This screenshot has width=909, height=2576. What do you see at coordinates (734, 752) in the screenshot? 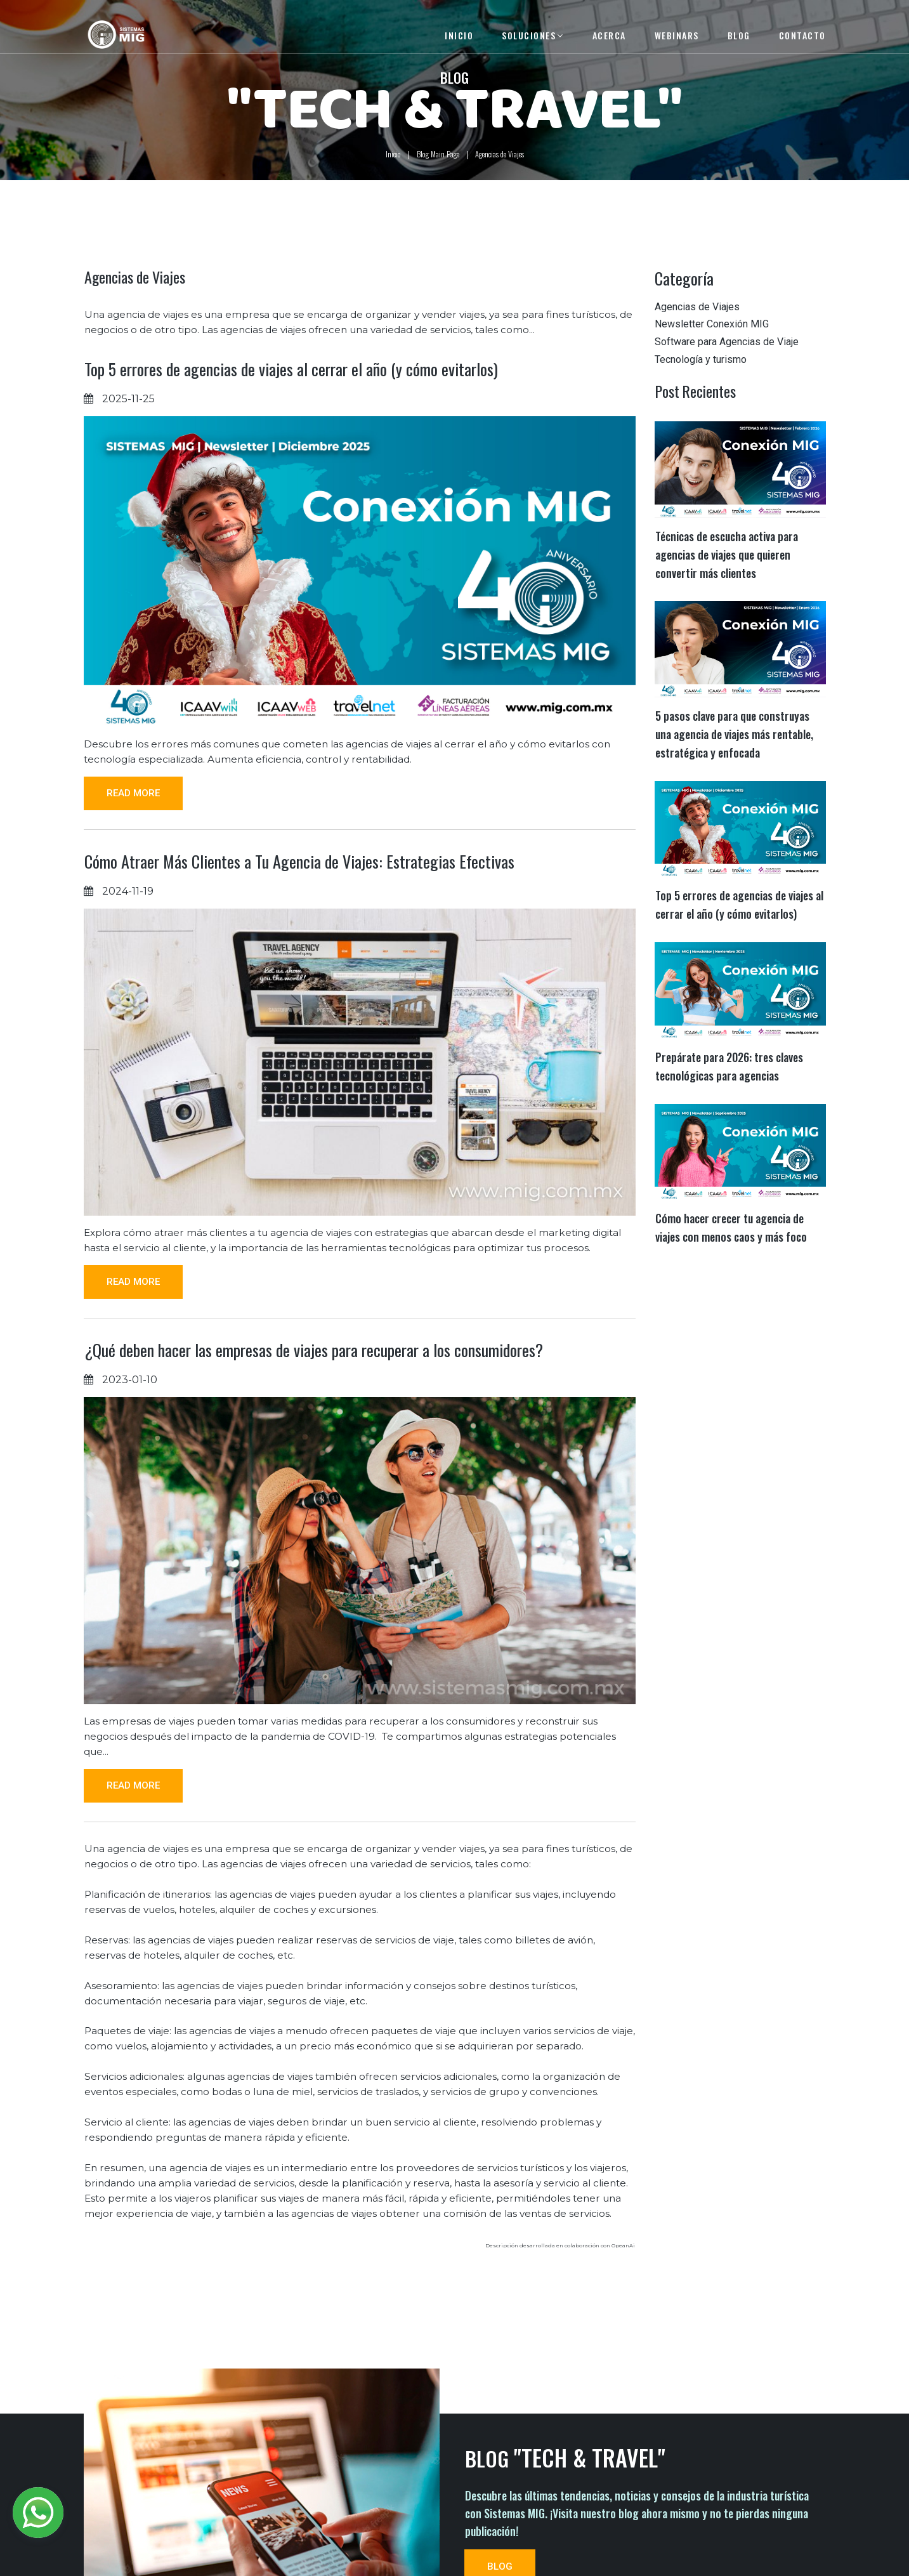
I see `5 pasos clave para que construyas una agencia de viajes más rentable, estratégica y enfocada` at bounding box center [734, 752].